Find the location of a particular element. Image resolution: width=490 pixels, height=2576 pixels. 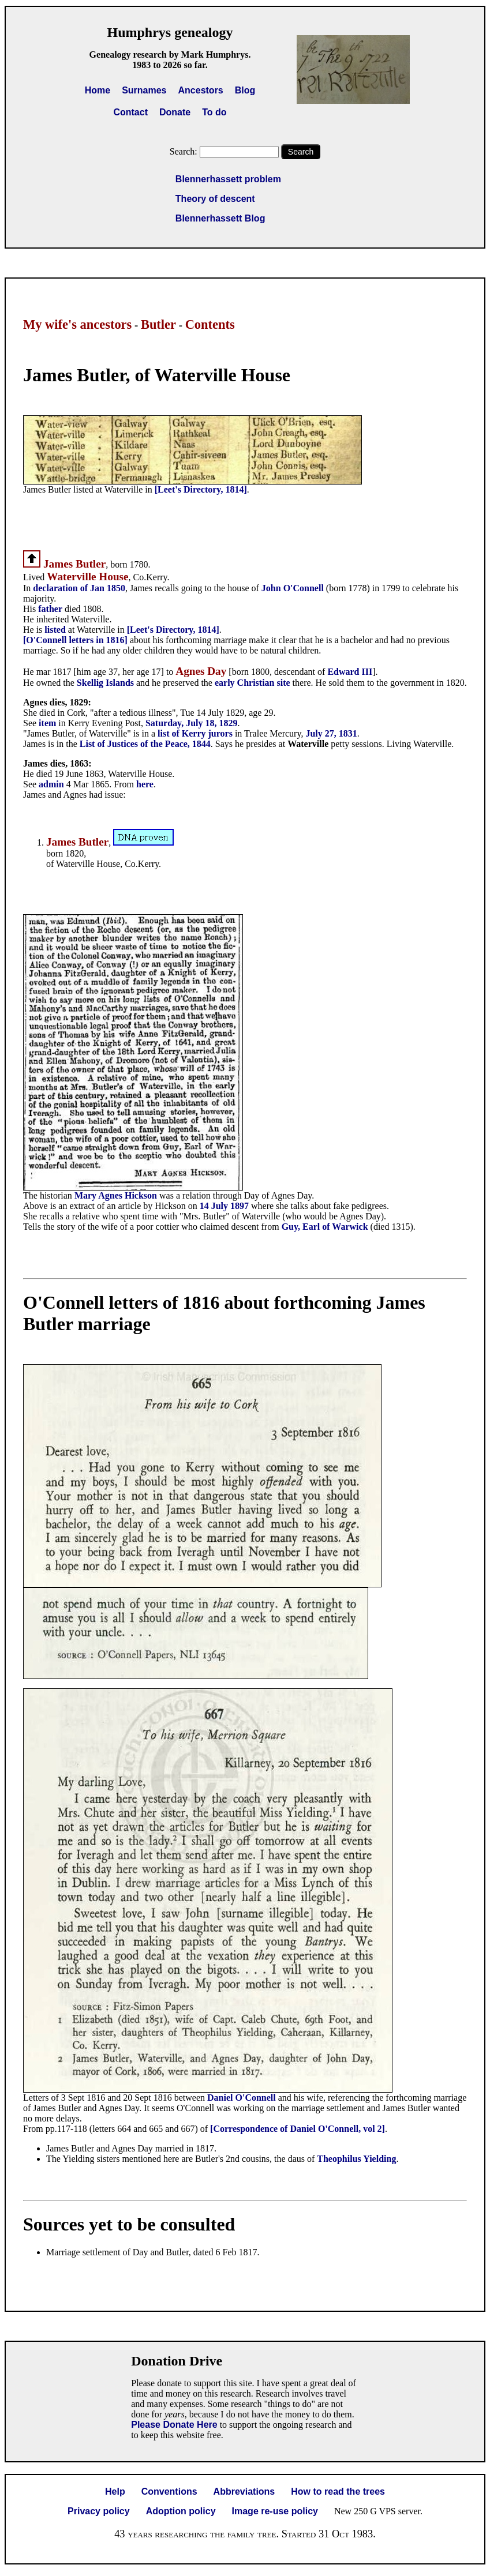

To do is located at coordinates (214, 112).